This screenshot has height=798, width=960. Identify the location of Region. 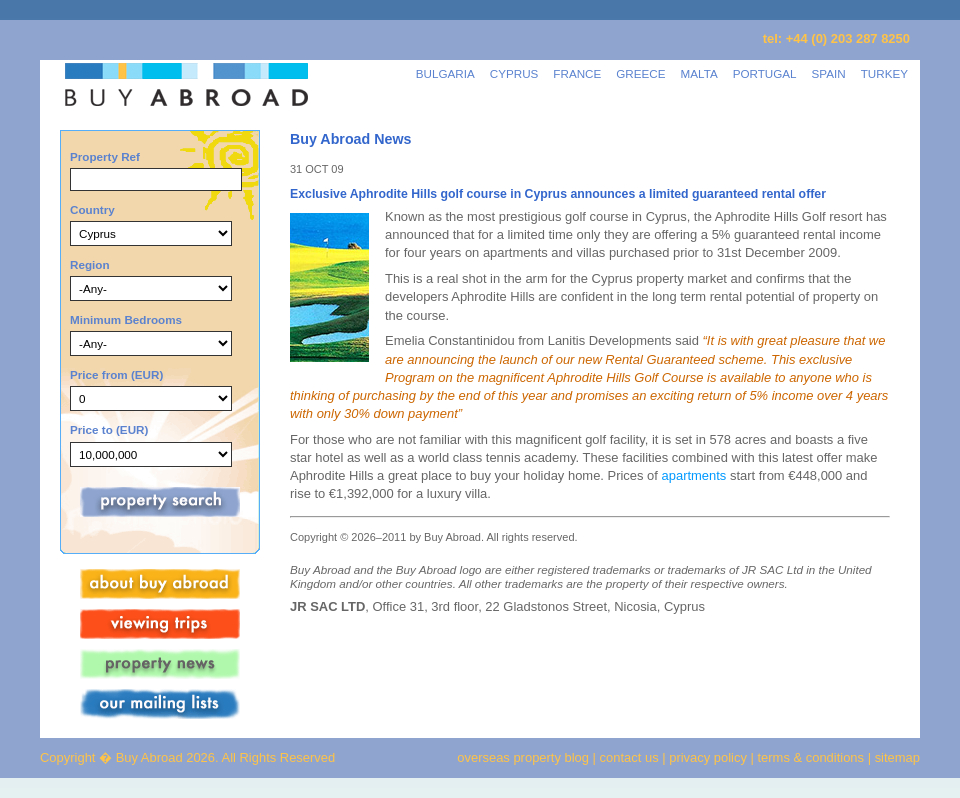
(90, 264).